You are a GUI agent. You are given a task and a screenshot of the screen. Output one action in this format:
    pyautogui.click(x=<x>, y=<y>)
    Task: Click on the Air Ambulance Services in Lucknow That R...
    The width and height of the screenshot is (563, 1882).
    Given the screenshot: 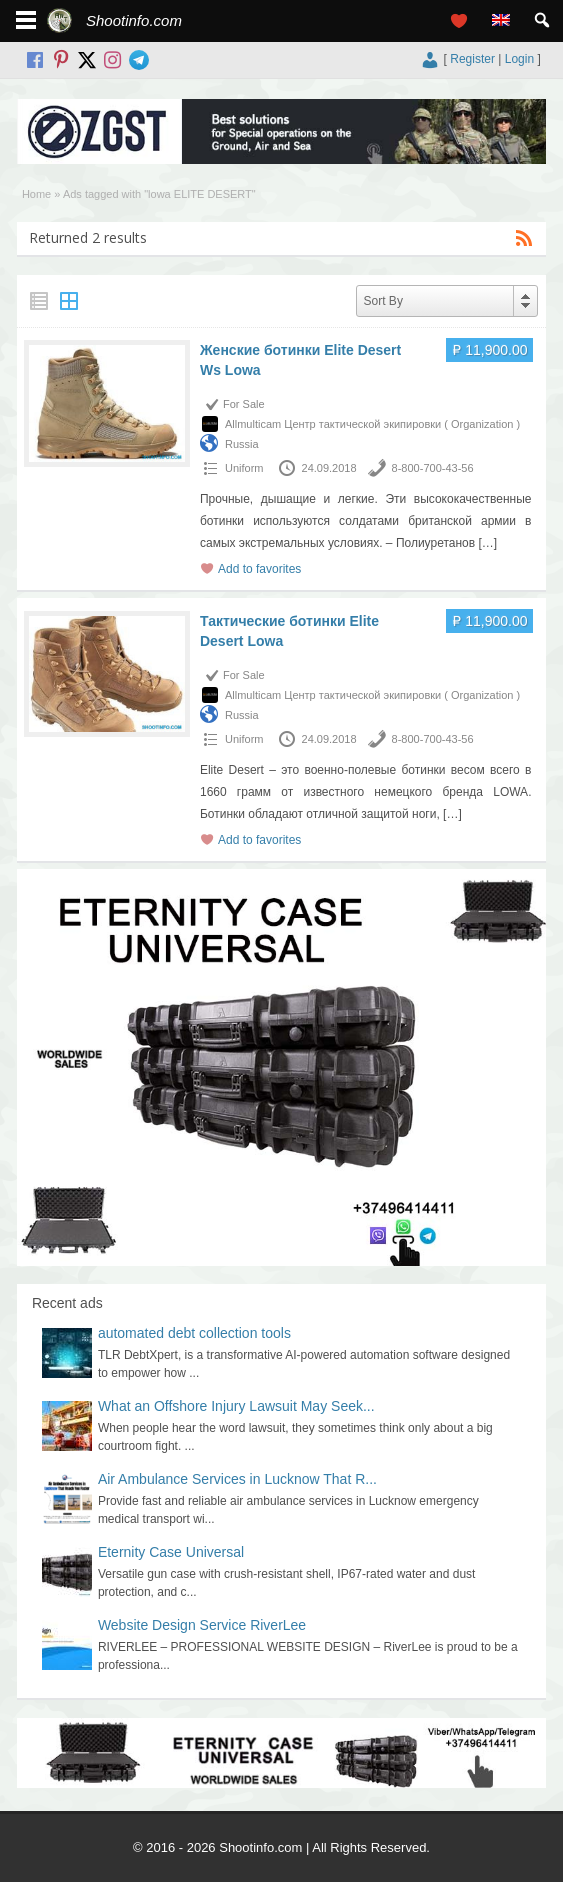 What is the action you would take?
    pyautogui.click(x=237, y=1479)
    